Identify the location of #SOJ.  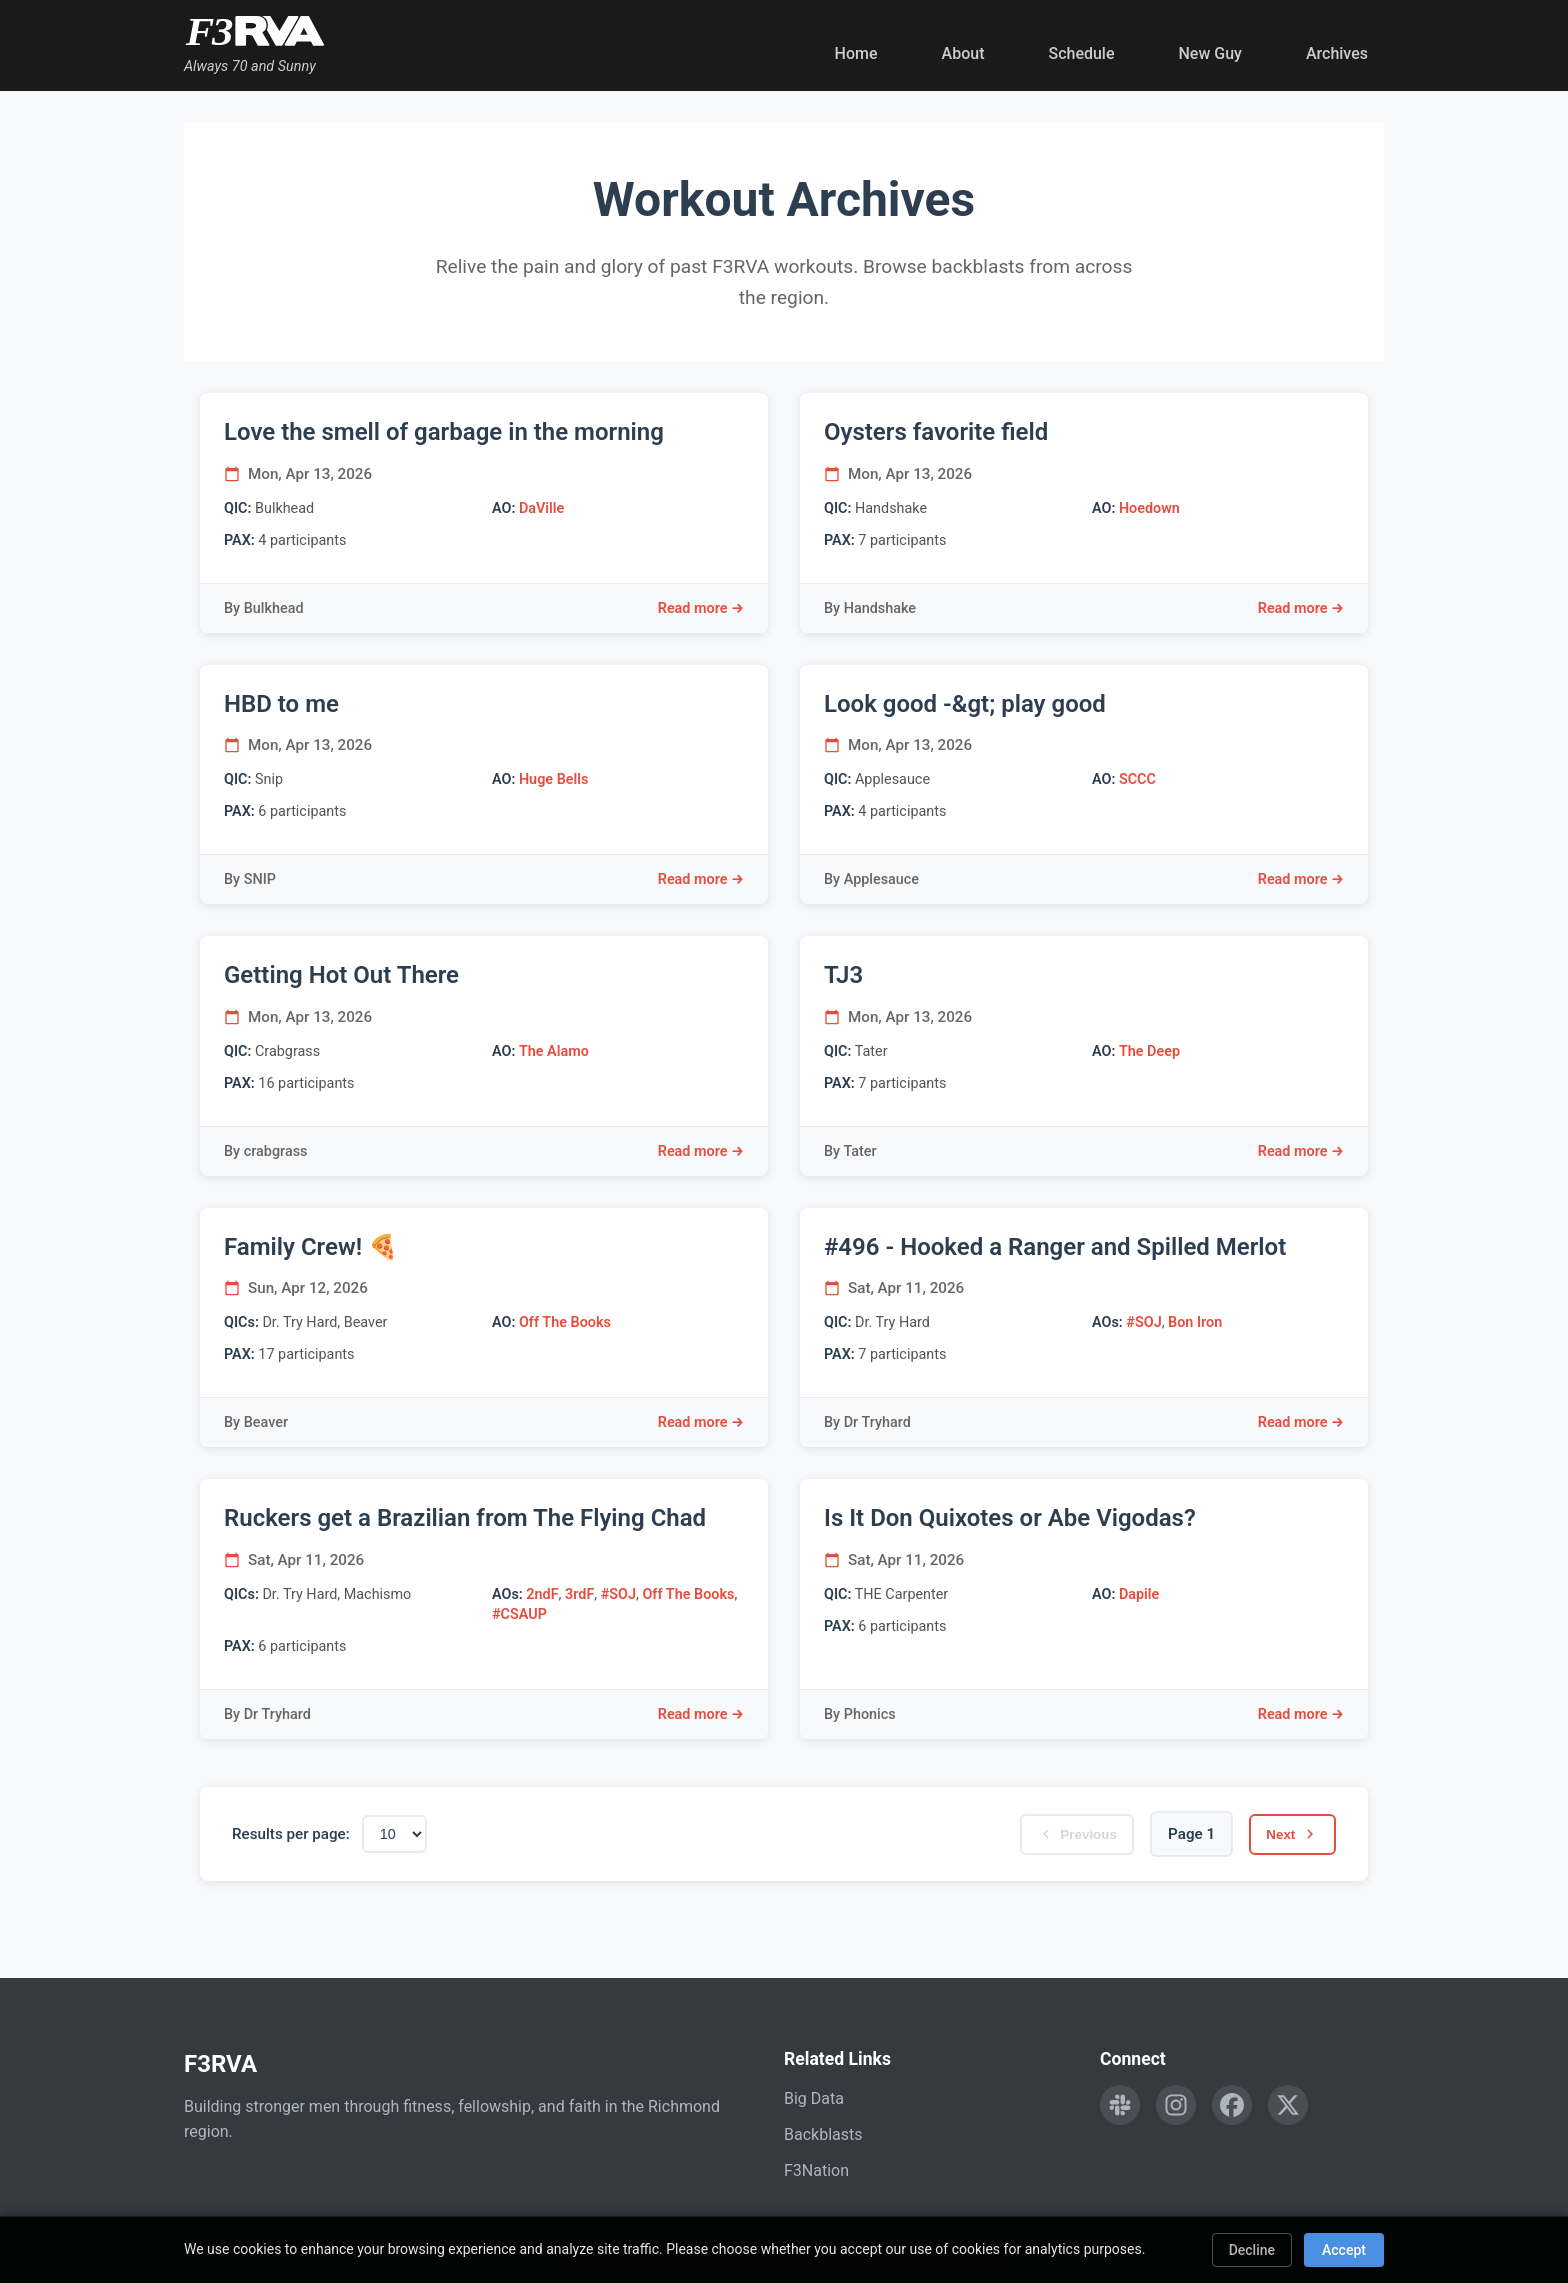
(1143, 1322).